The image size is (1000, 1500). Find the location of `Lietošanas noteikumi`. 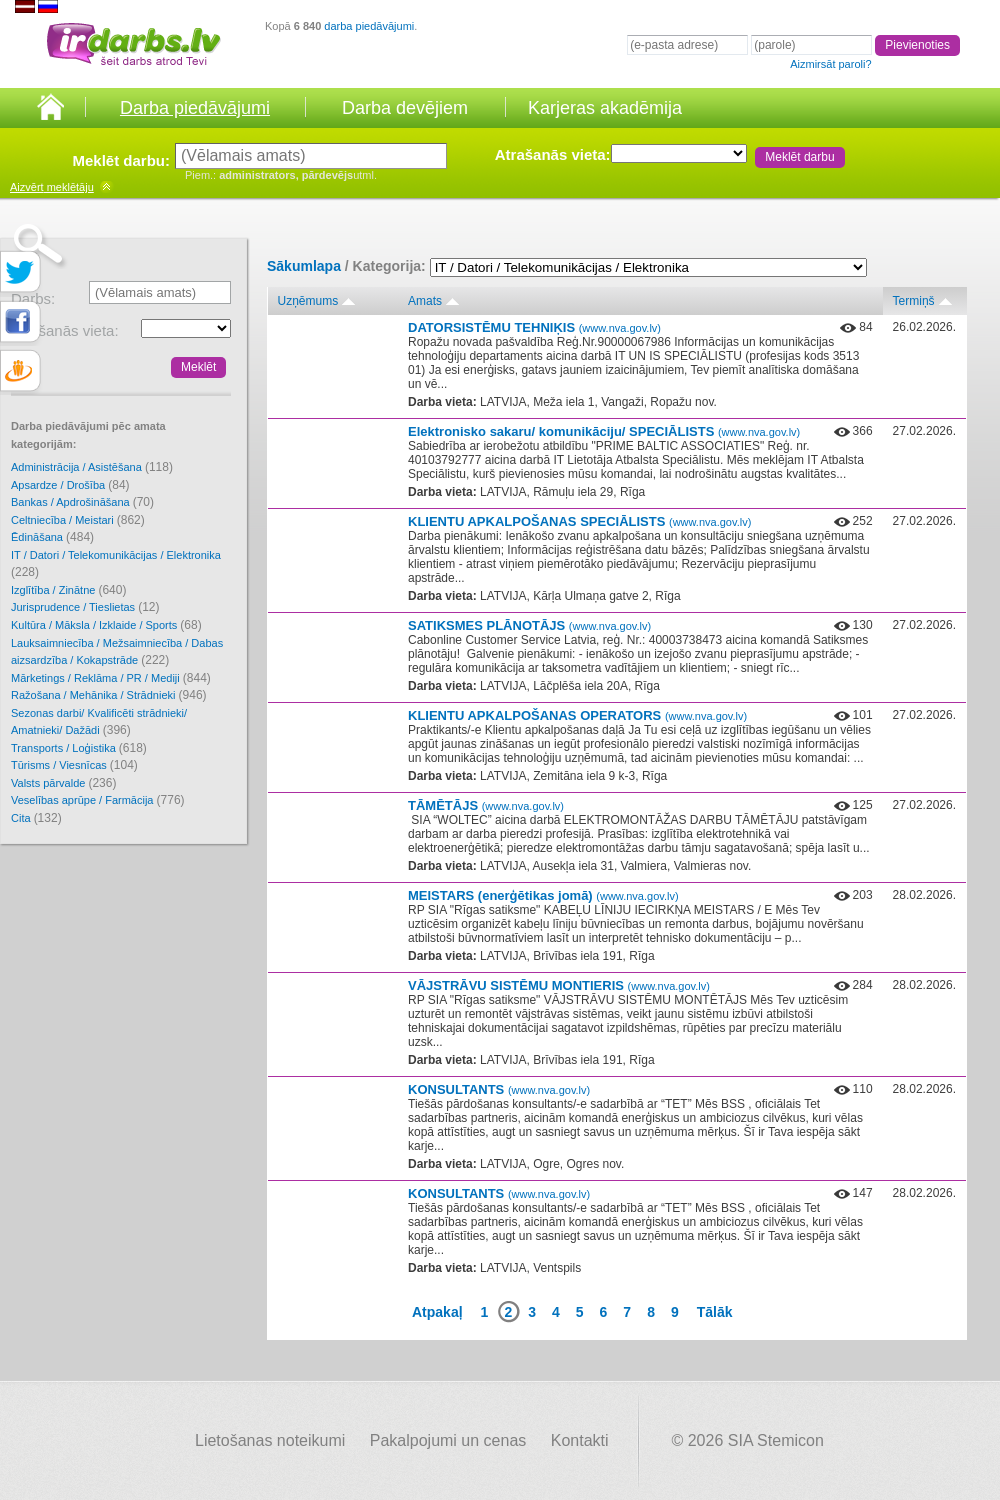

Lietošanas noteikumi is located at coordinates (270, 1440).